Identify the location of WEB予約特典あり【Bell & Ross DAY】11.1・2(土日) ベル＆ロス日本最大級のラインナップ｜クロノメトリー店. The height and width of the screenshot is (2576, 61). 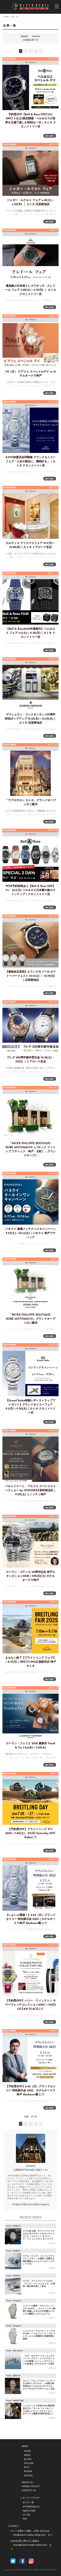
(30, 890).